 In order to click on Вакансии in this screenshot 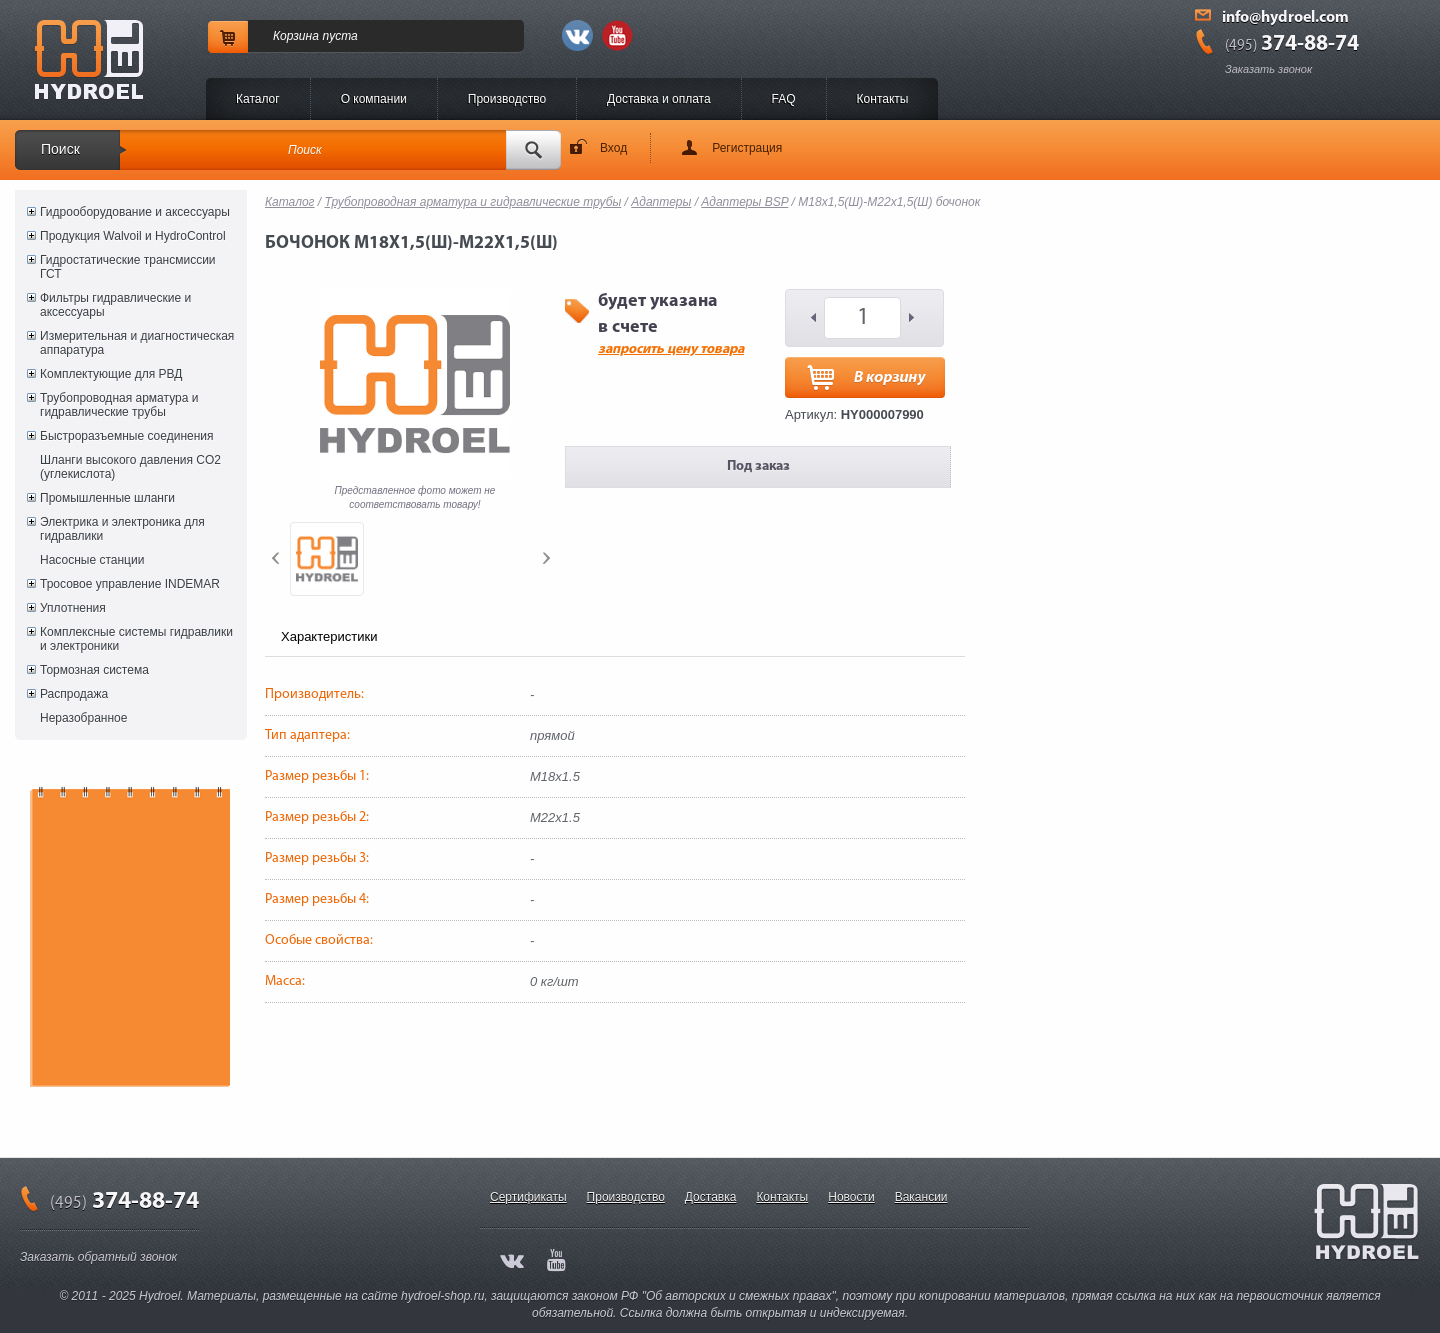, I will do `click(921, 1197)`.